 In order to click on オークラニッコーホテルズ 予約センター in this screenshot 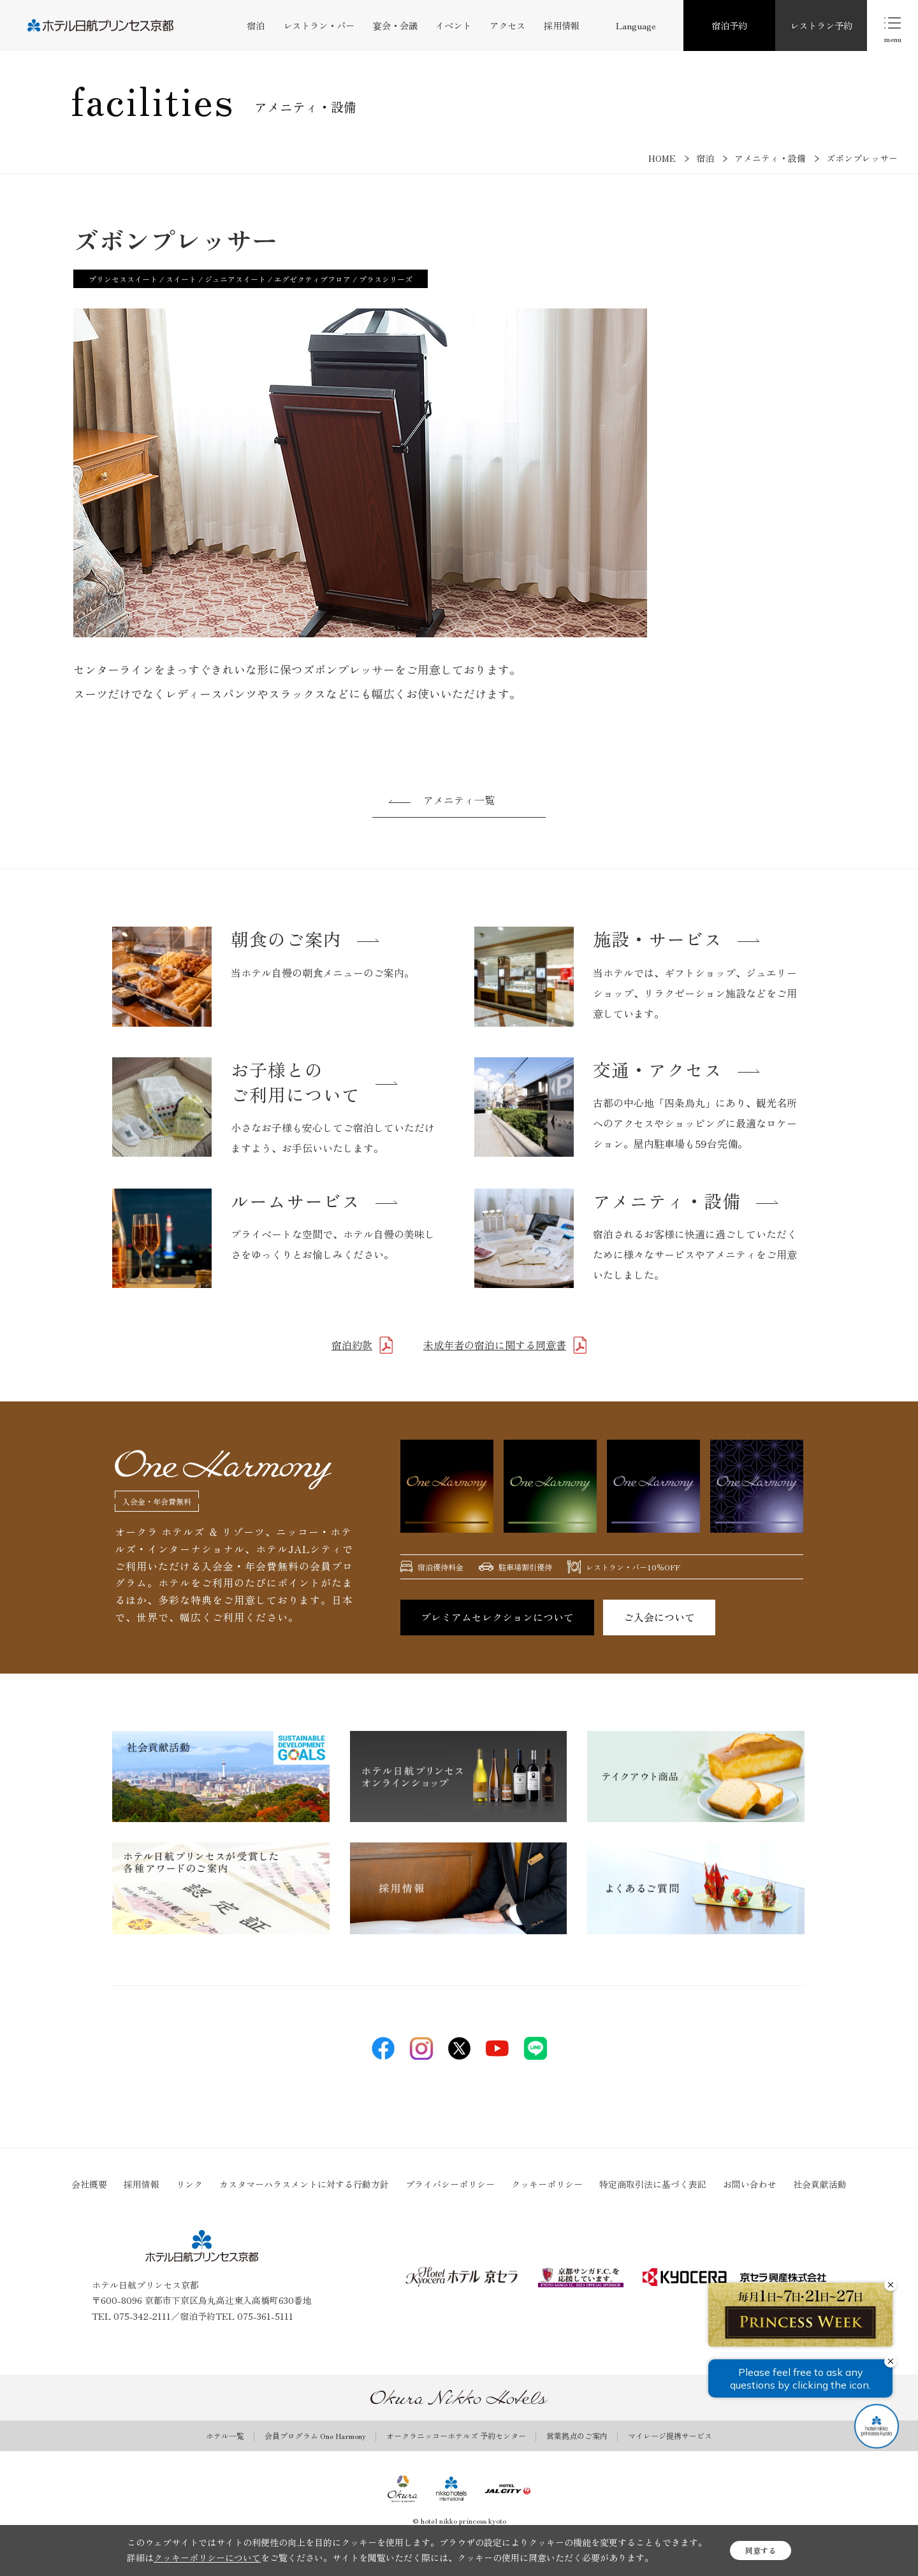, I will do `click(456, 2435)`.